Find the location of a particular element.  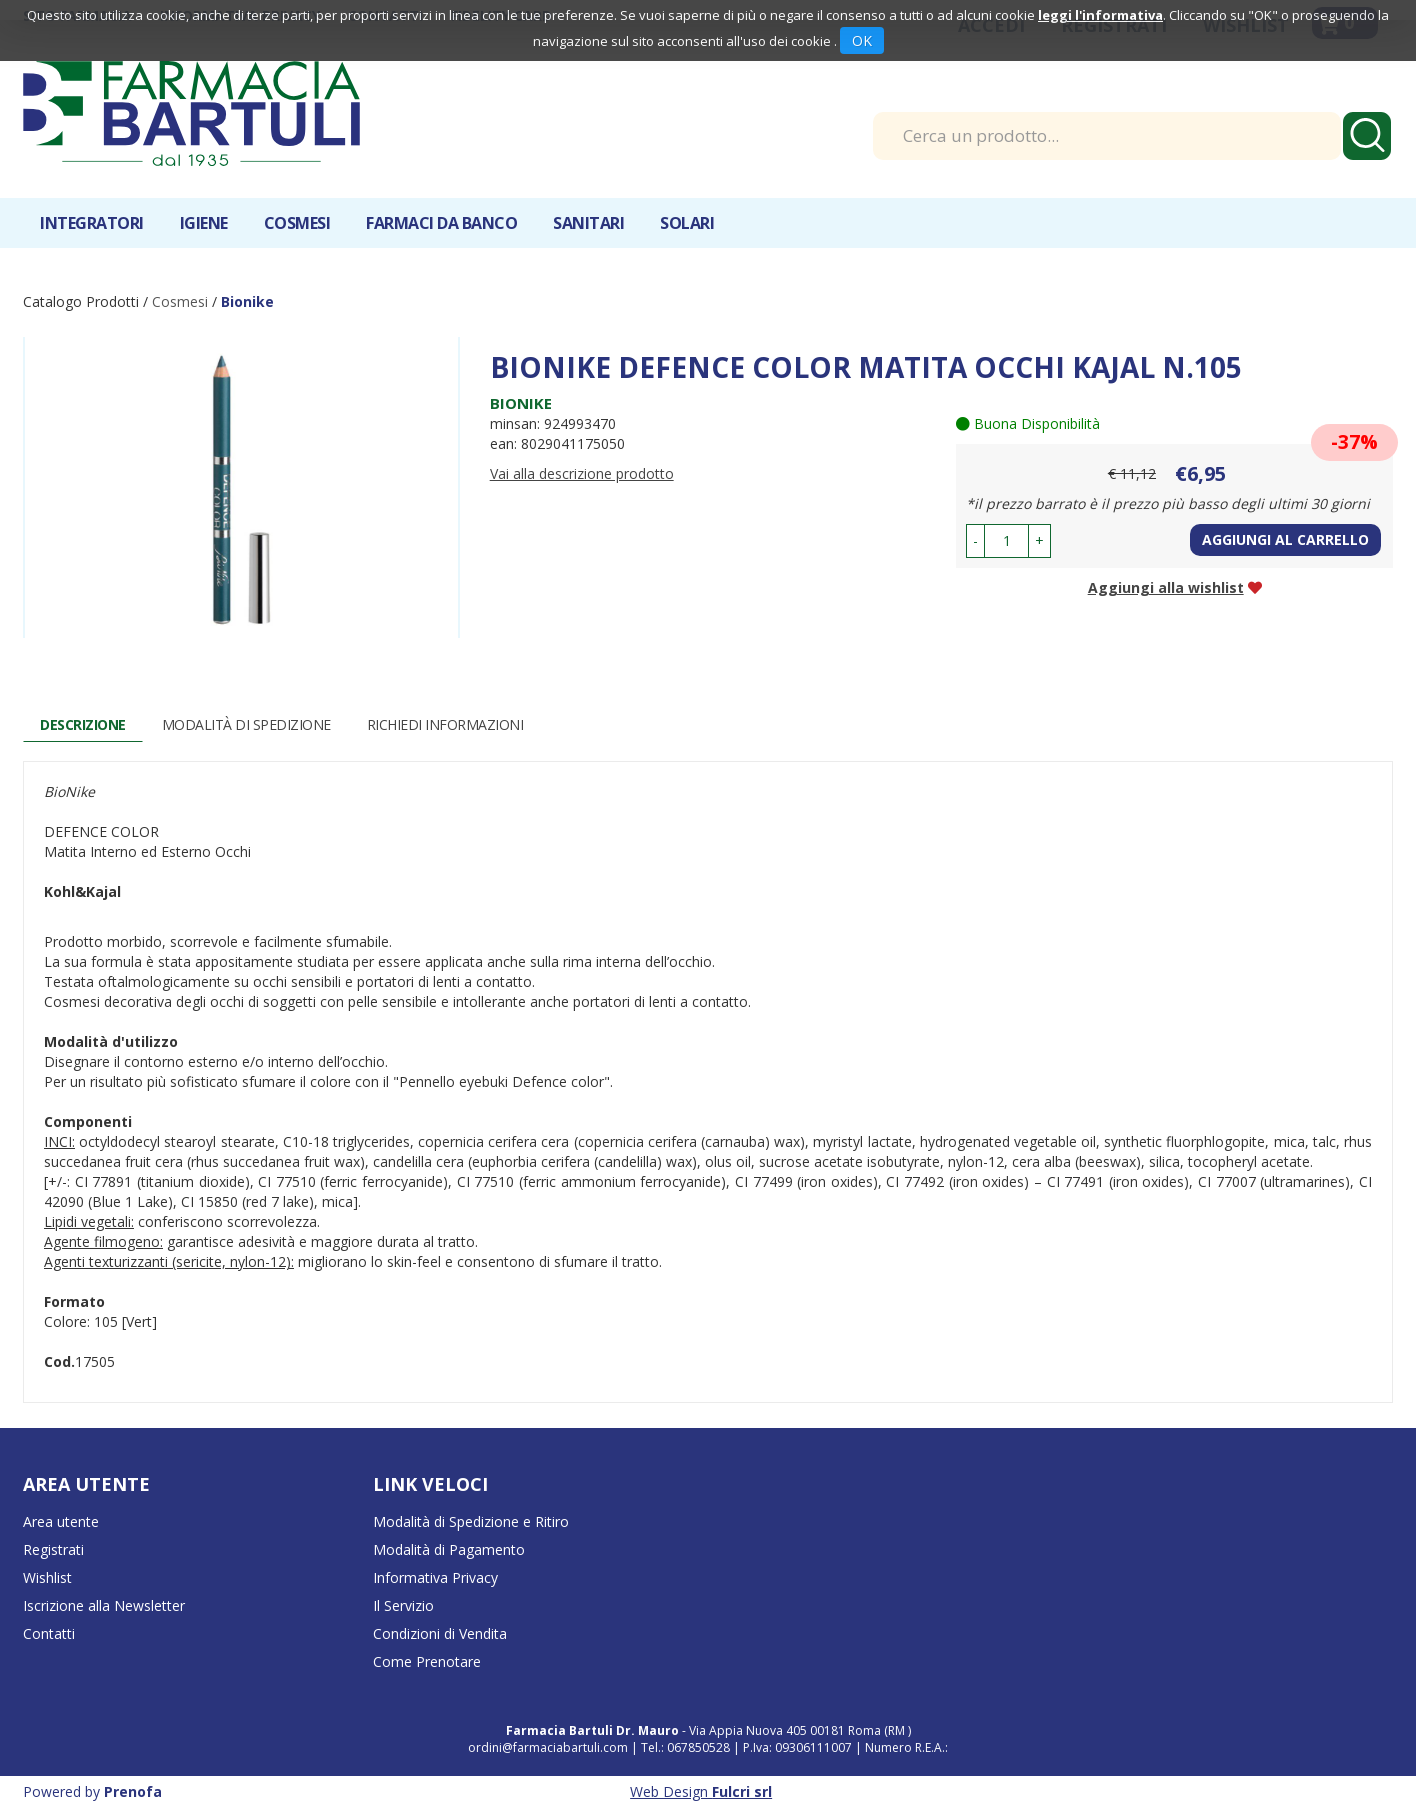

Wishlist is located at coordinates (47, 1577).